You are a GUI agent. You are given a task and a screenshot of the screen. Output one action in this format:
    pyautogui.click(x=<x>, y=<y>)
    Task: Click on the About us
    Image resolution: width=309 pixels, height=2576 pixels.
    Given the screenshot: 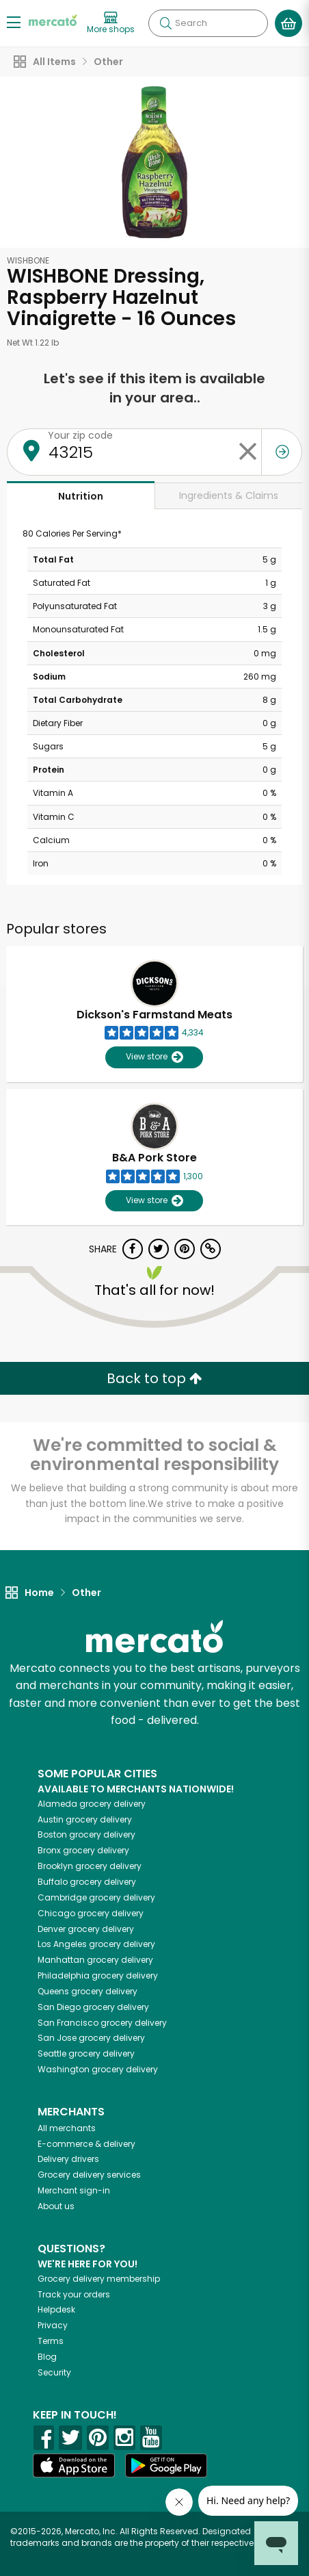 What is the action you would take?
    pyautogui.click(x=56, y=2206)
    